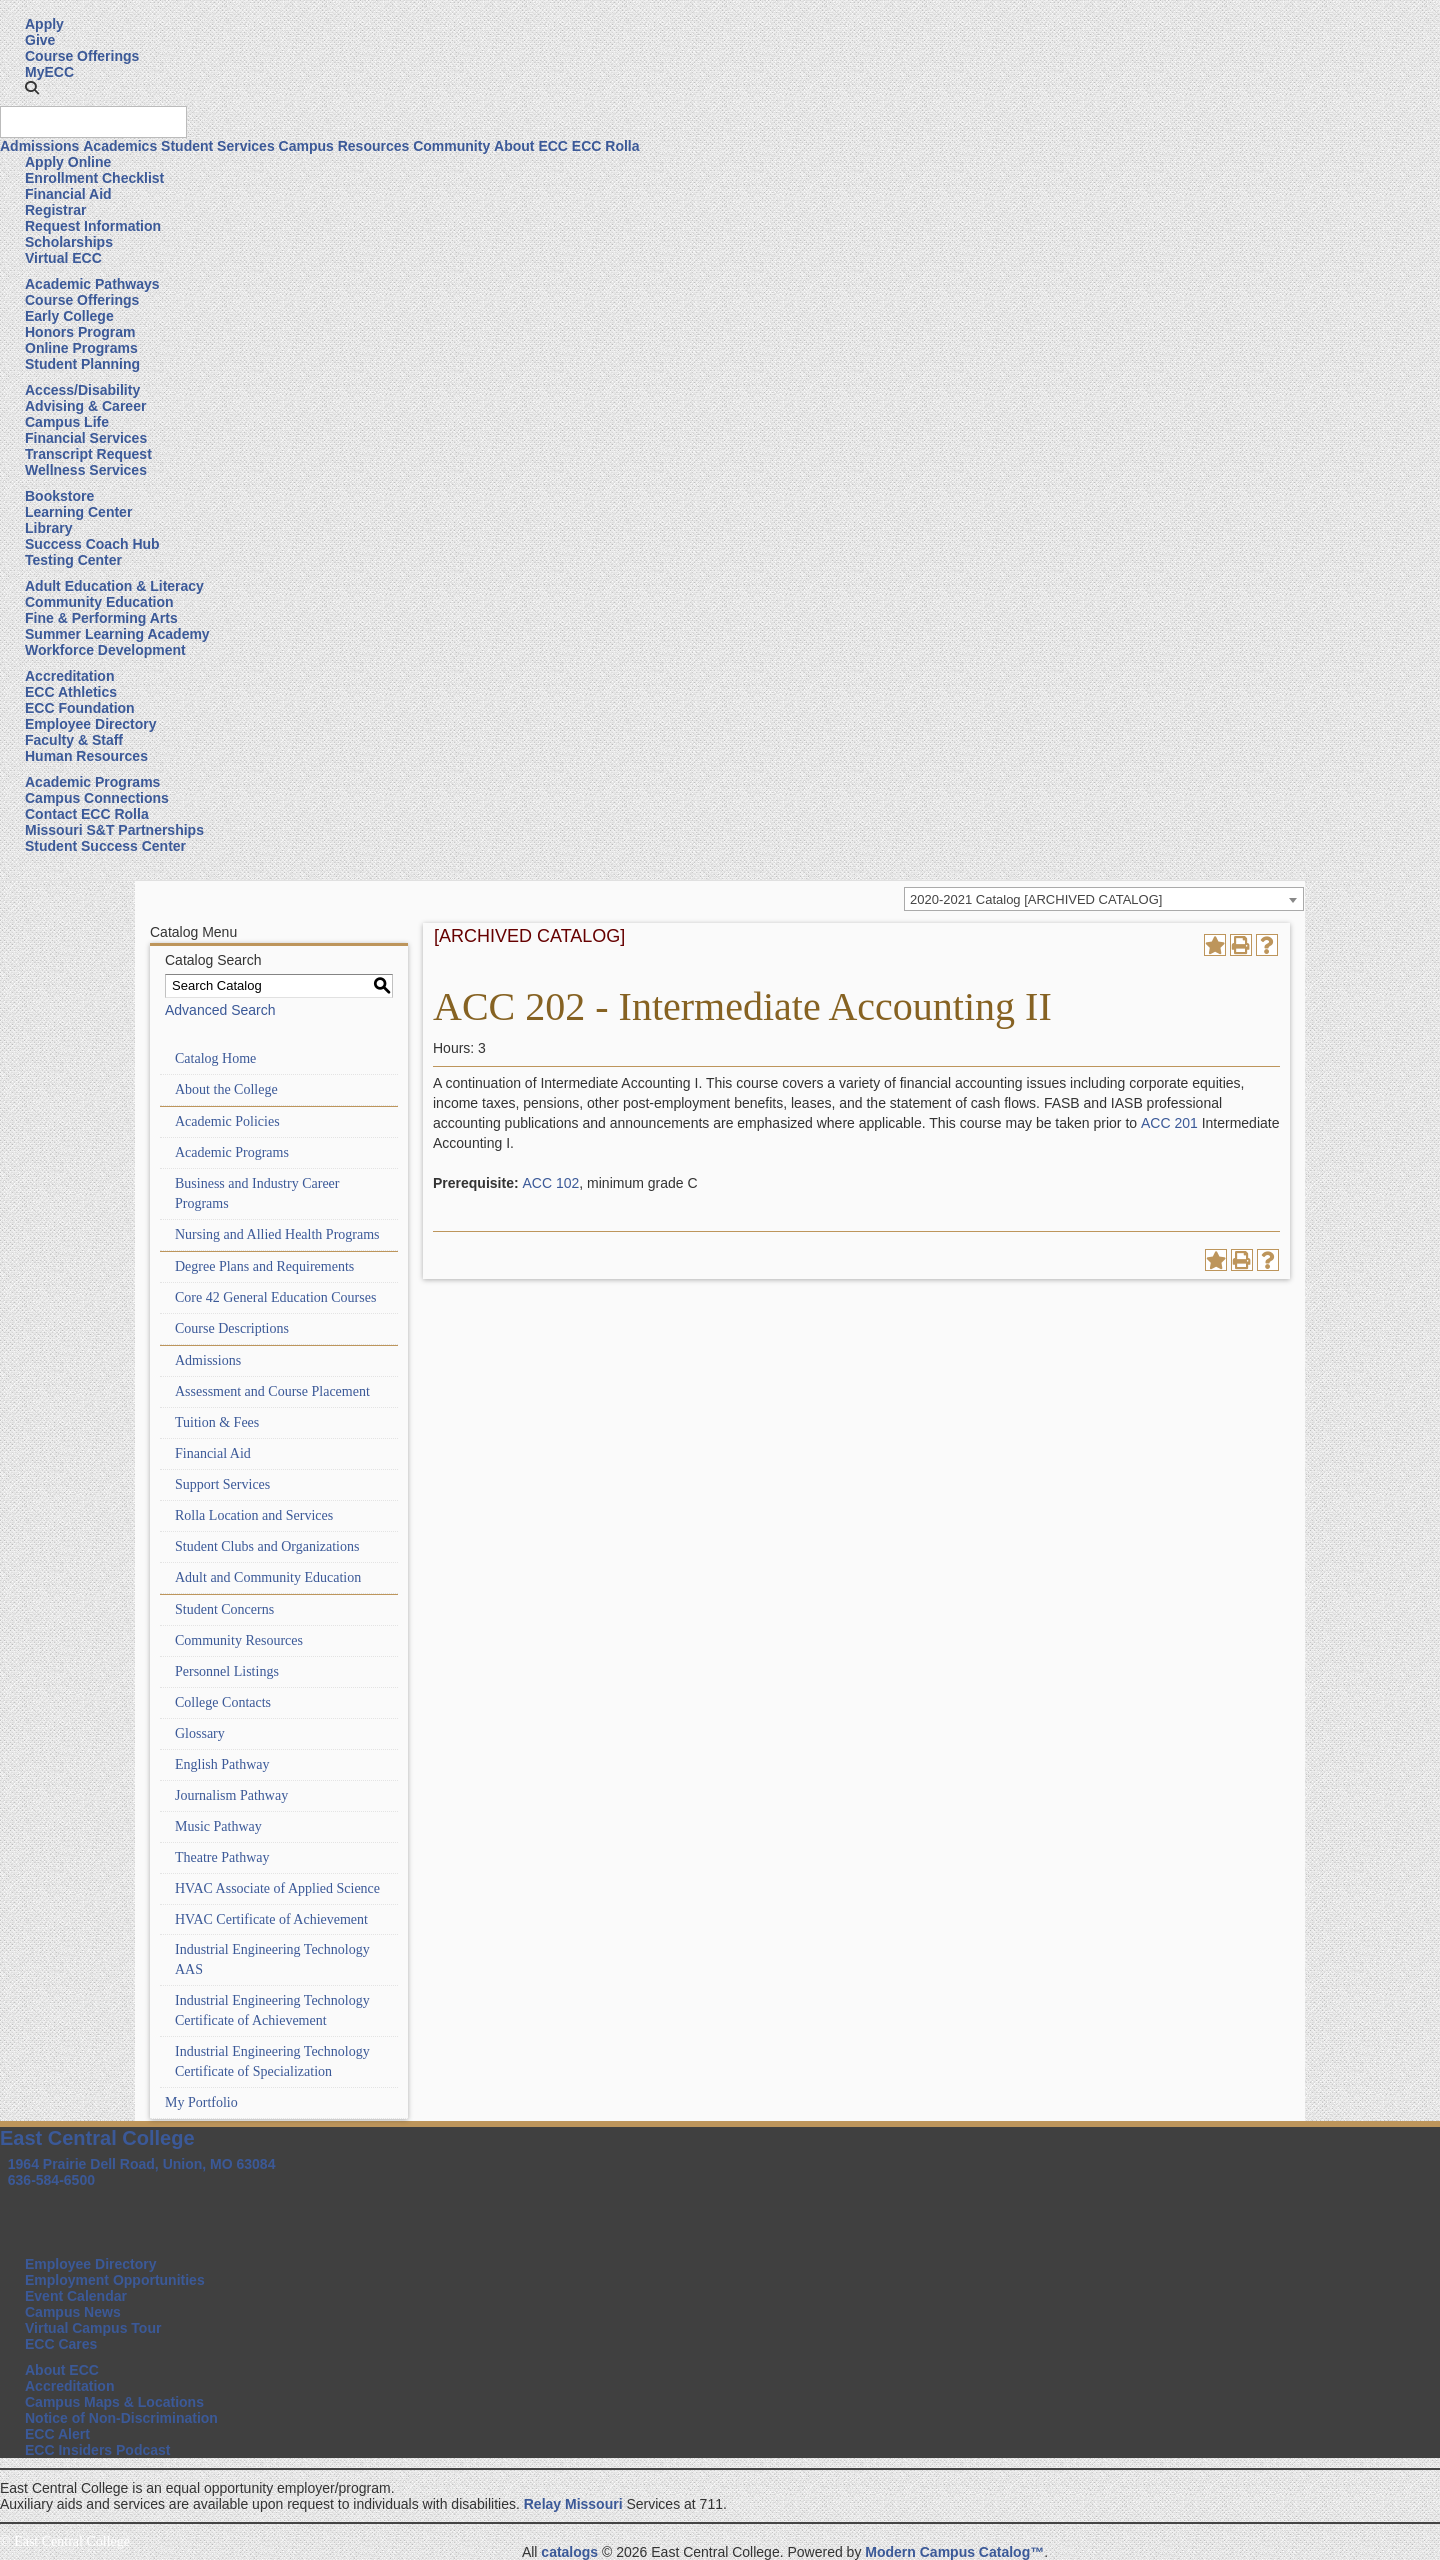 The height and width of the screenshot is (2560, 1440). I want to click on Community, so click(451, 146).